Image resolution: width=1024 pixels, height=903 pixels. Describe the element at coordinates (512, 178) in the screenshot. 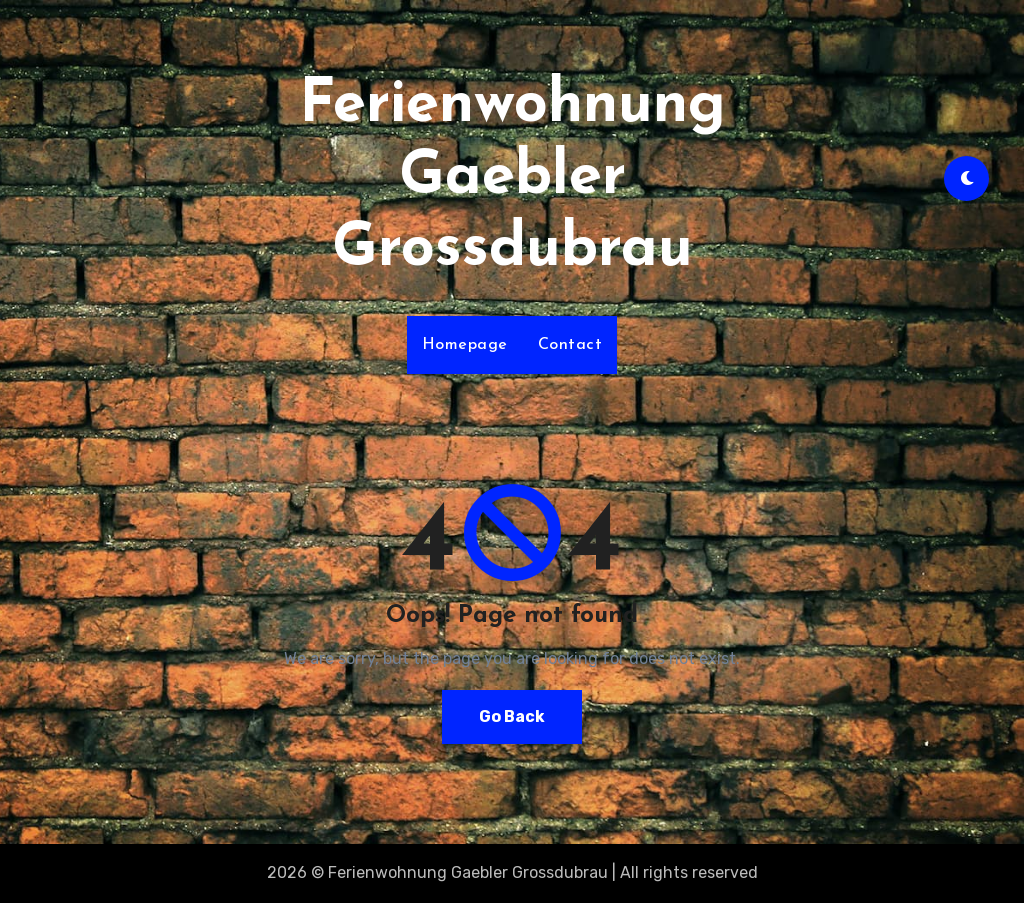

I see `Ferienwohnung Gaebler Grossdubrau` at that location.